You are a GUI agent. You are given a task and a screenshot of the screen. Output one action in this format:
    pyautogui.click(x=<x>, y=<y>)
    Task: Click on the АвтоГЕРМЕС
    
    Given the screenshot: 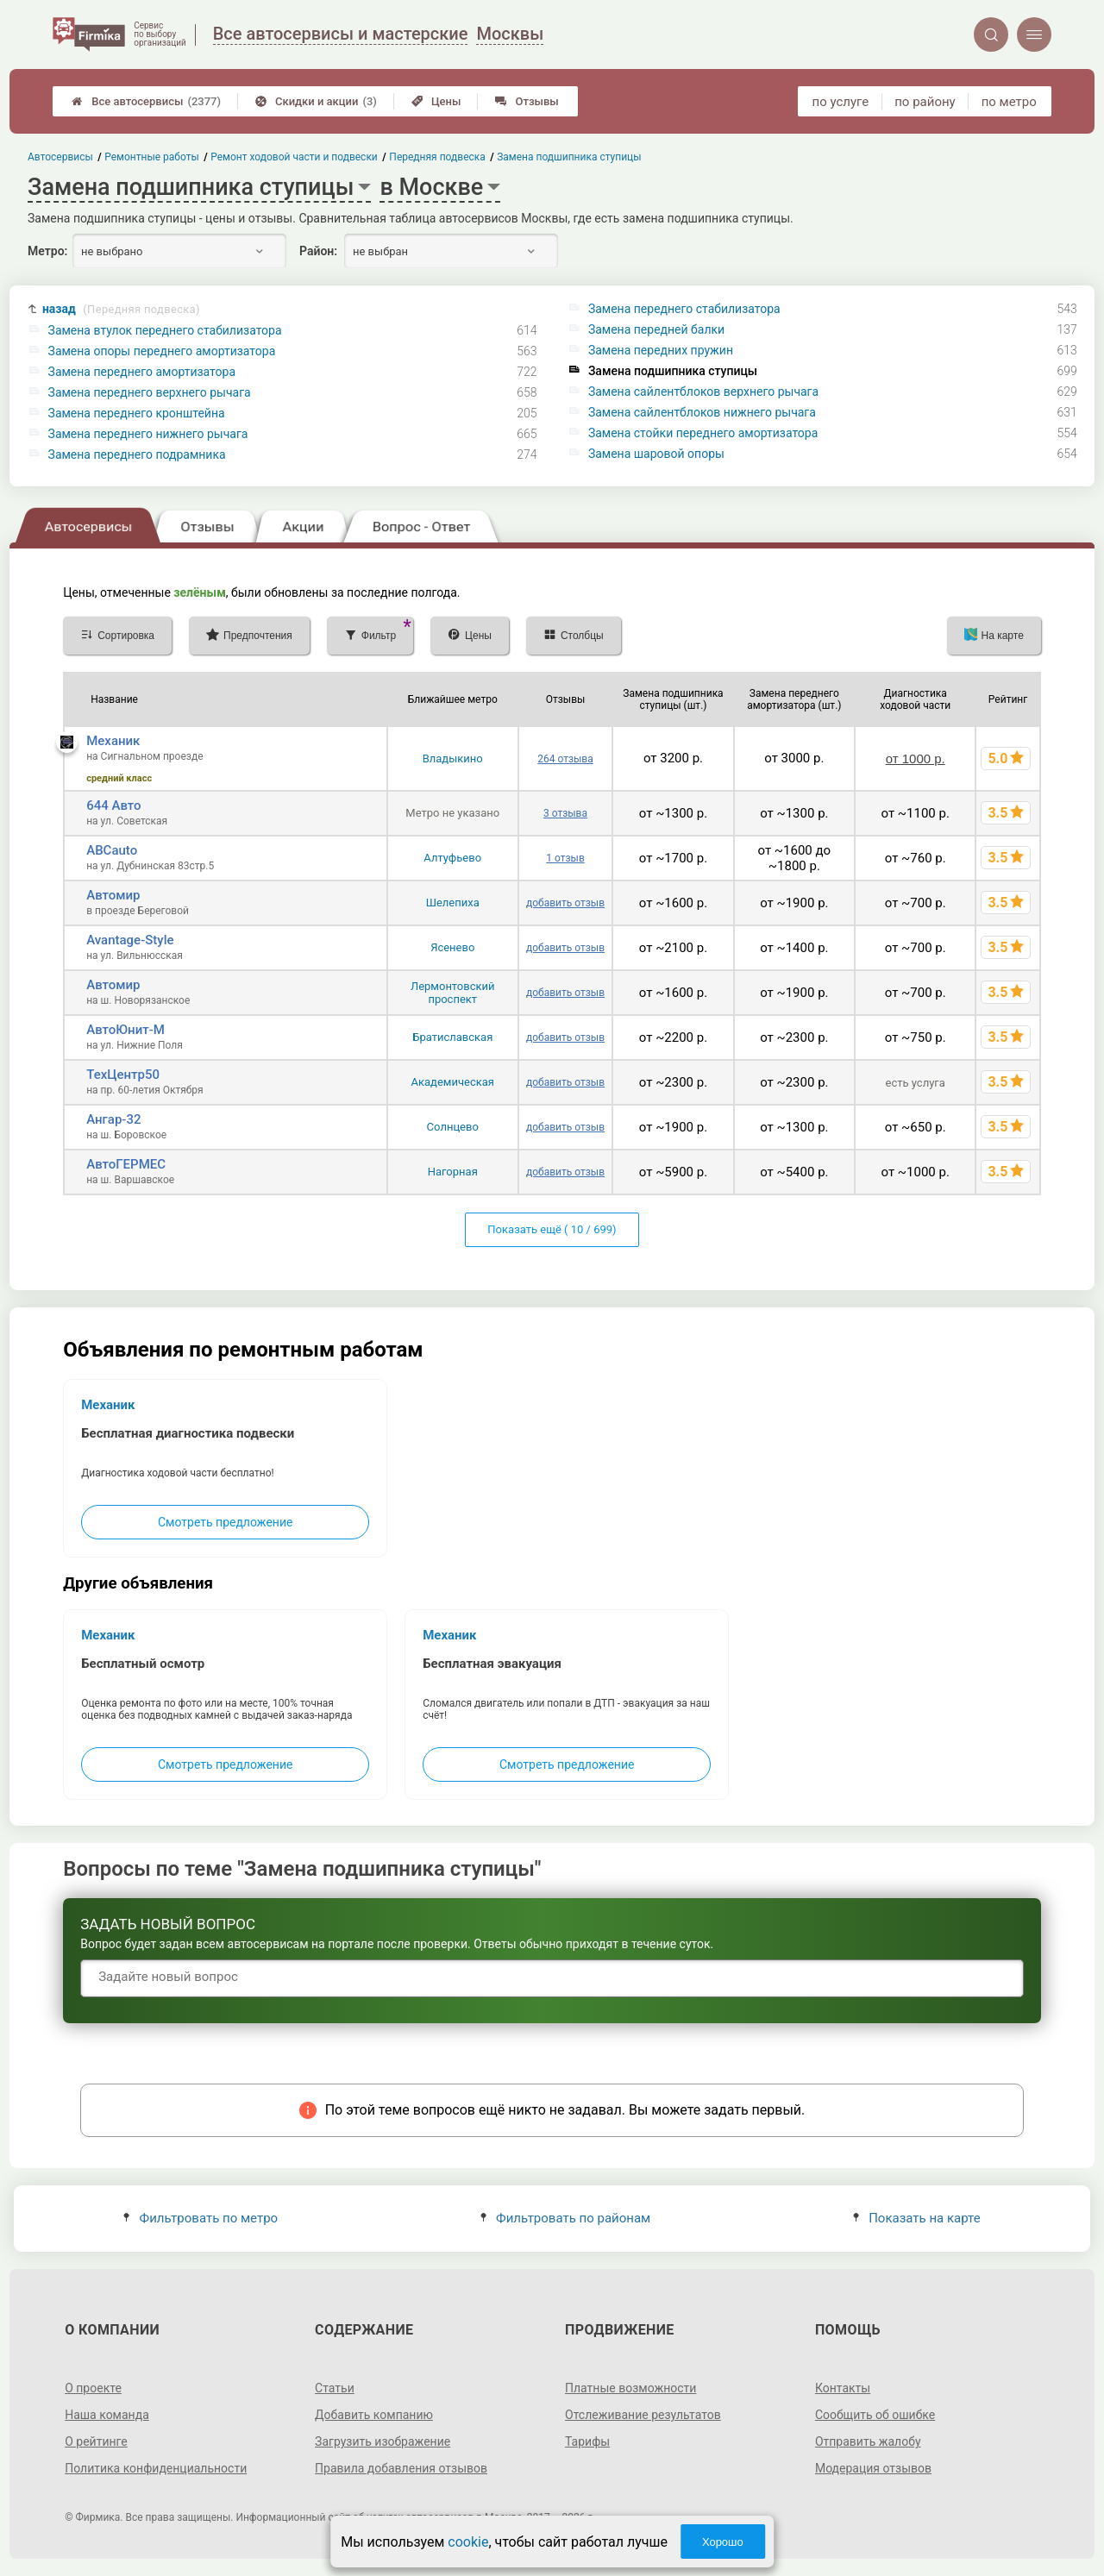 What is the action you would take?
    pyautogui.click(x=126, y=1164)
    